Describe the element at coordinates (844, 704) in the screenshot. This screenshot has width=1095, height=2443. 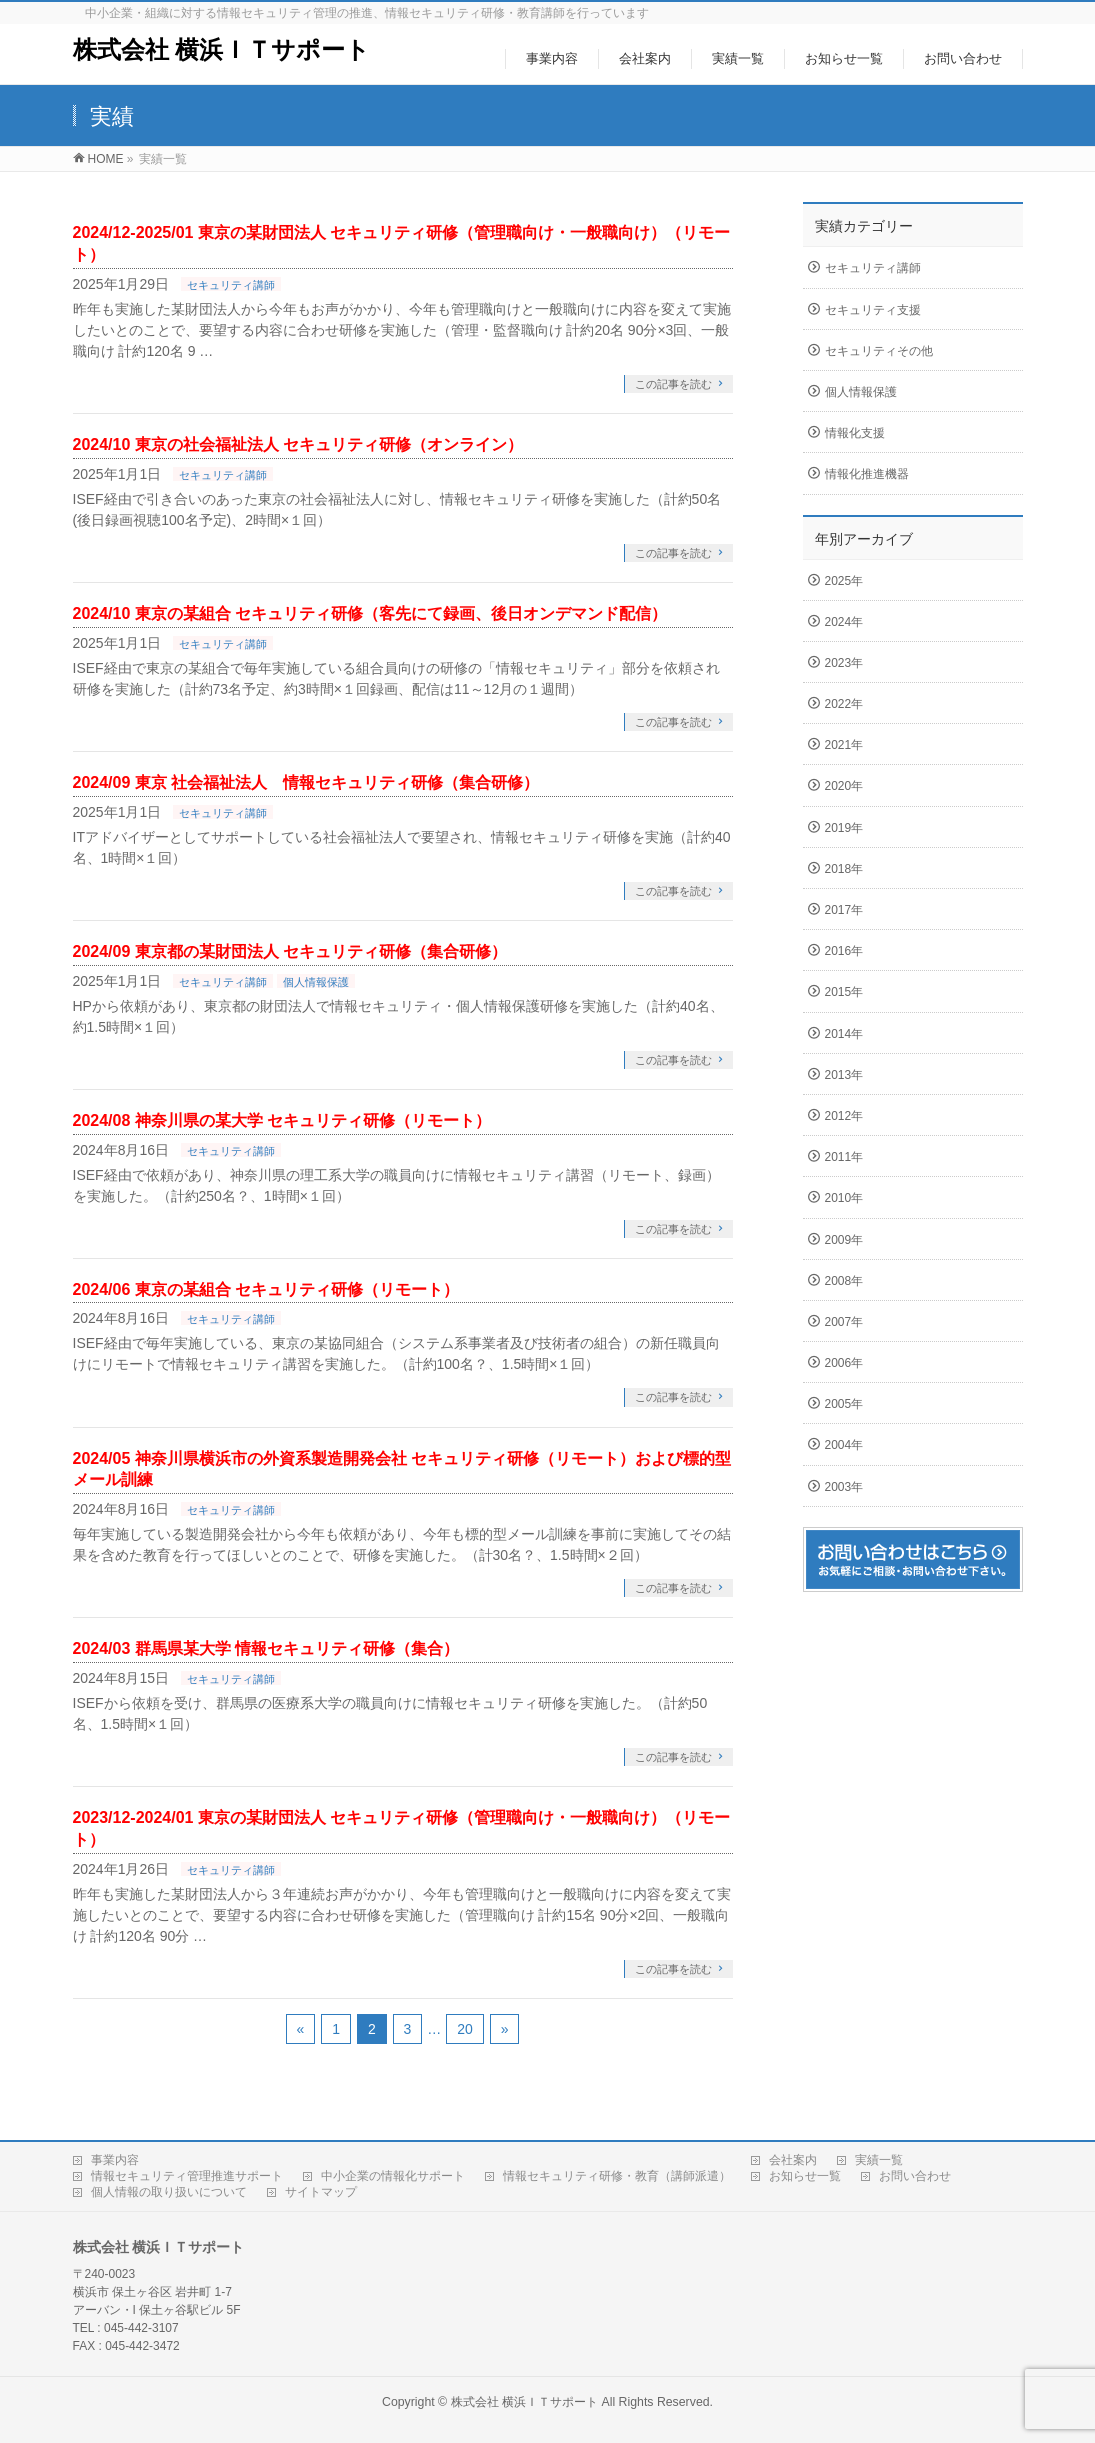
I see `2022年` at that location.